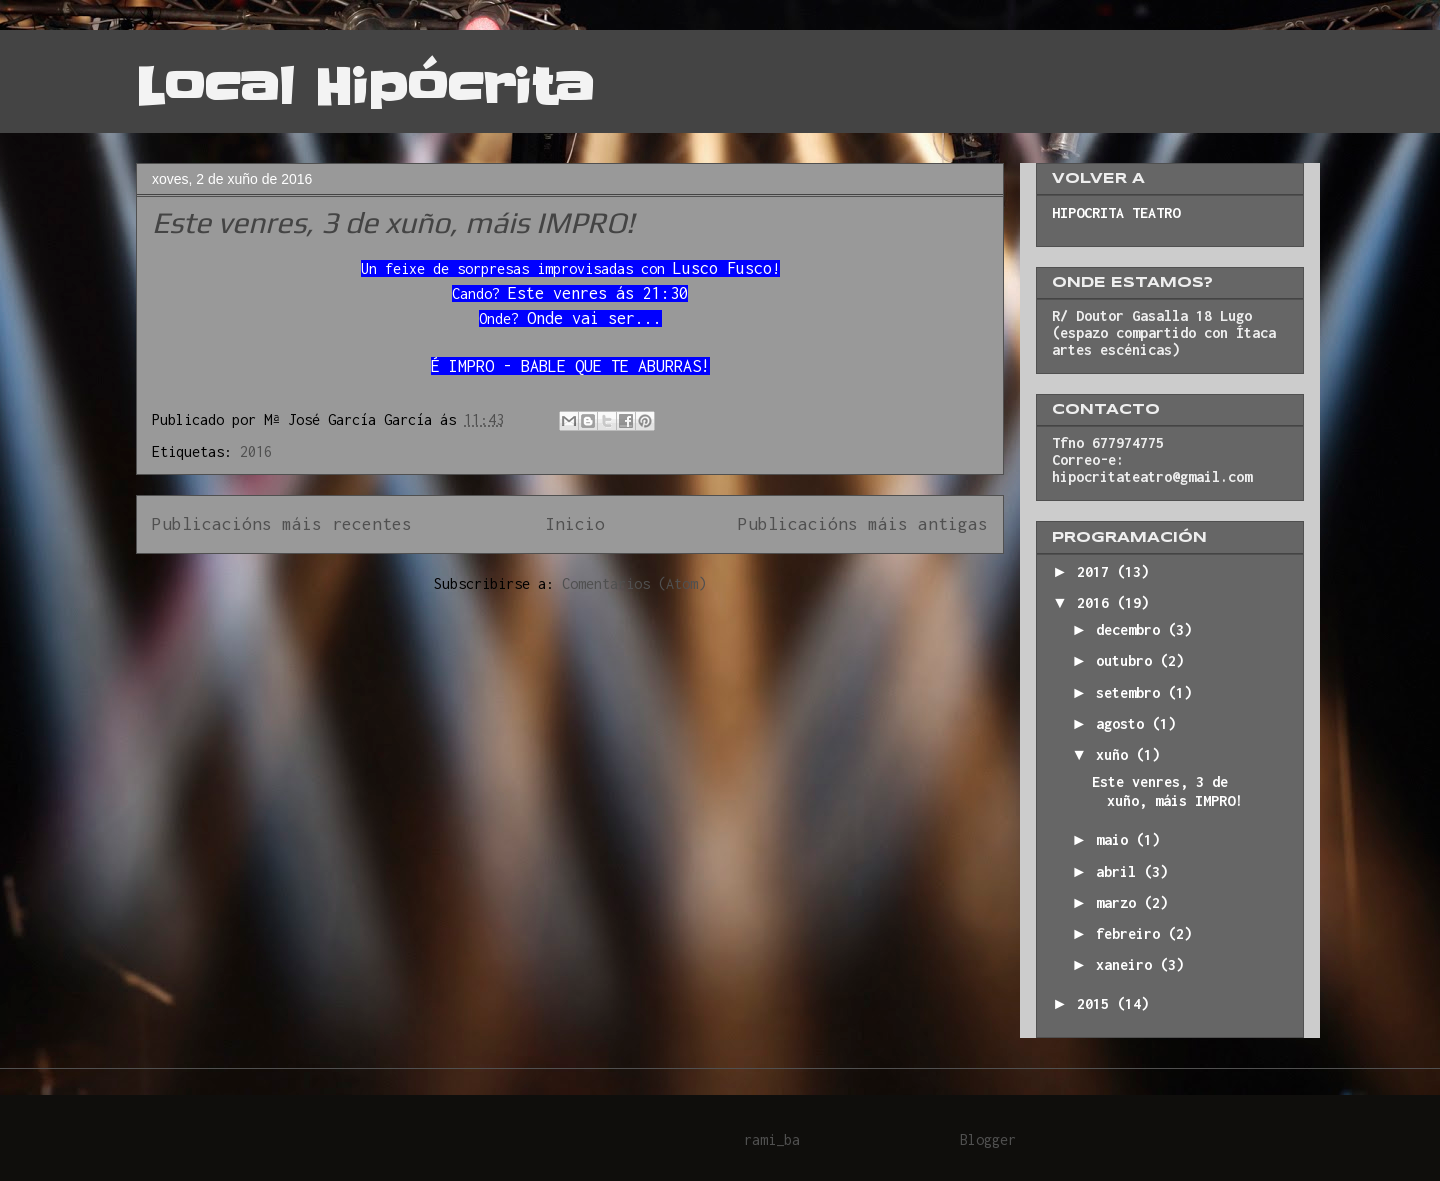 This screenshot has height=1181, width=1440. Describe the element at coordinates (365, 87) in the screenshot. I see `Local Hipócrita` at that location.